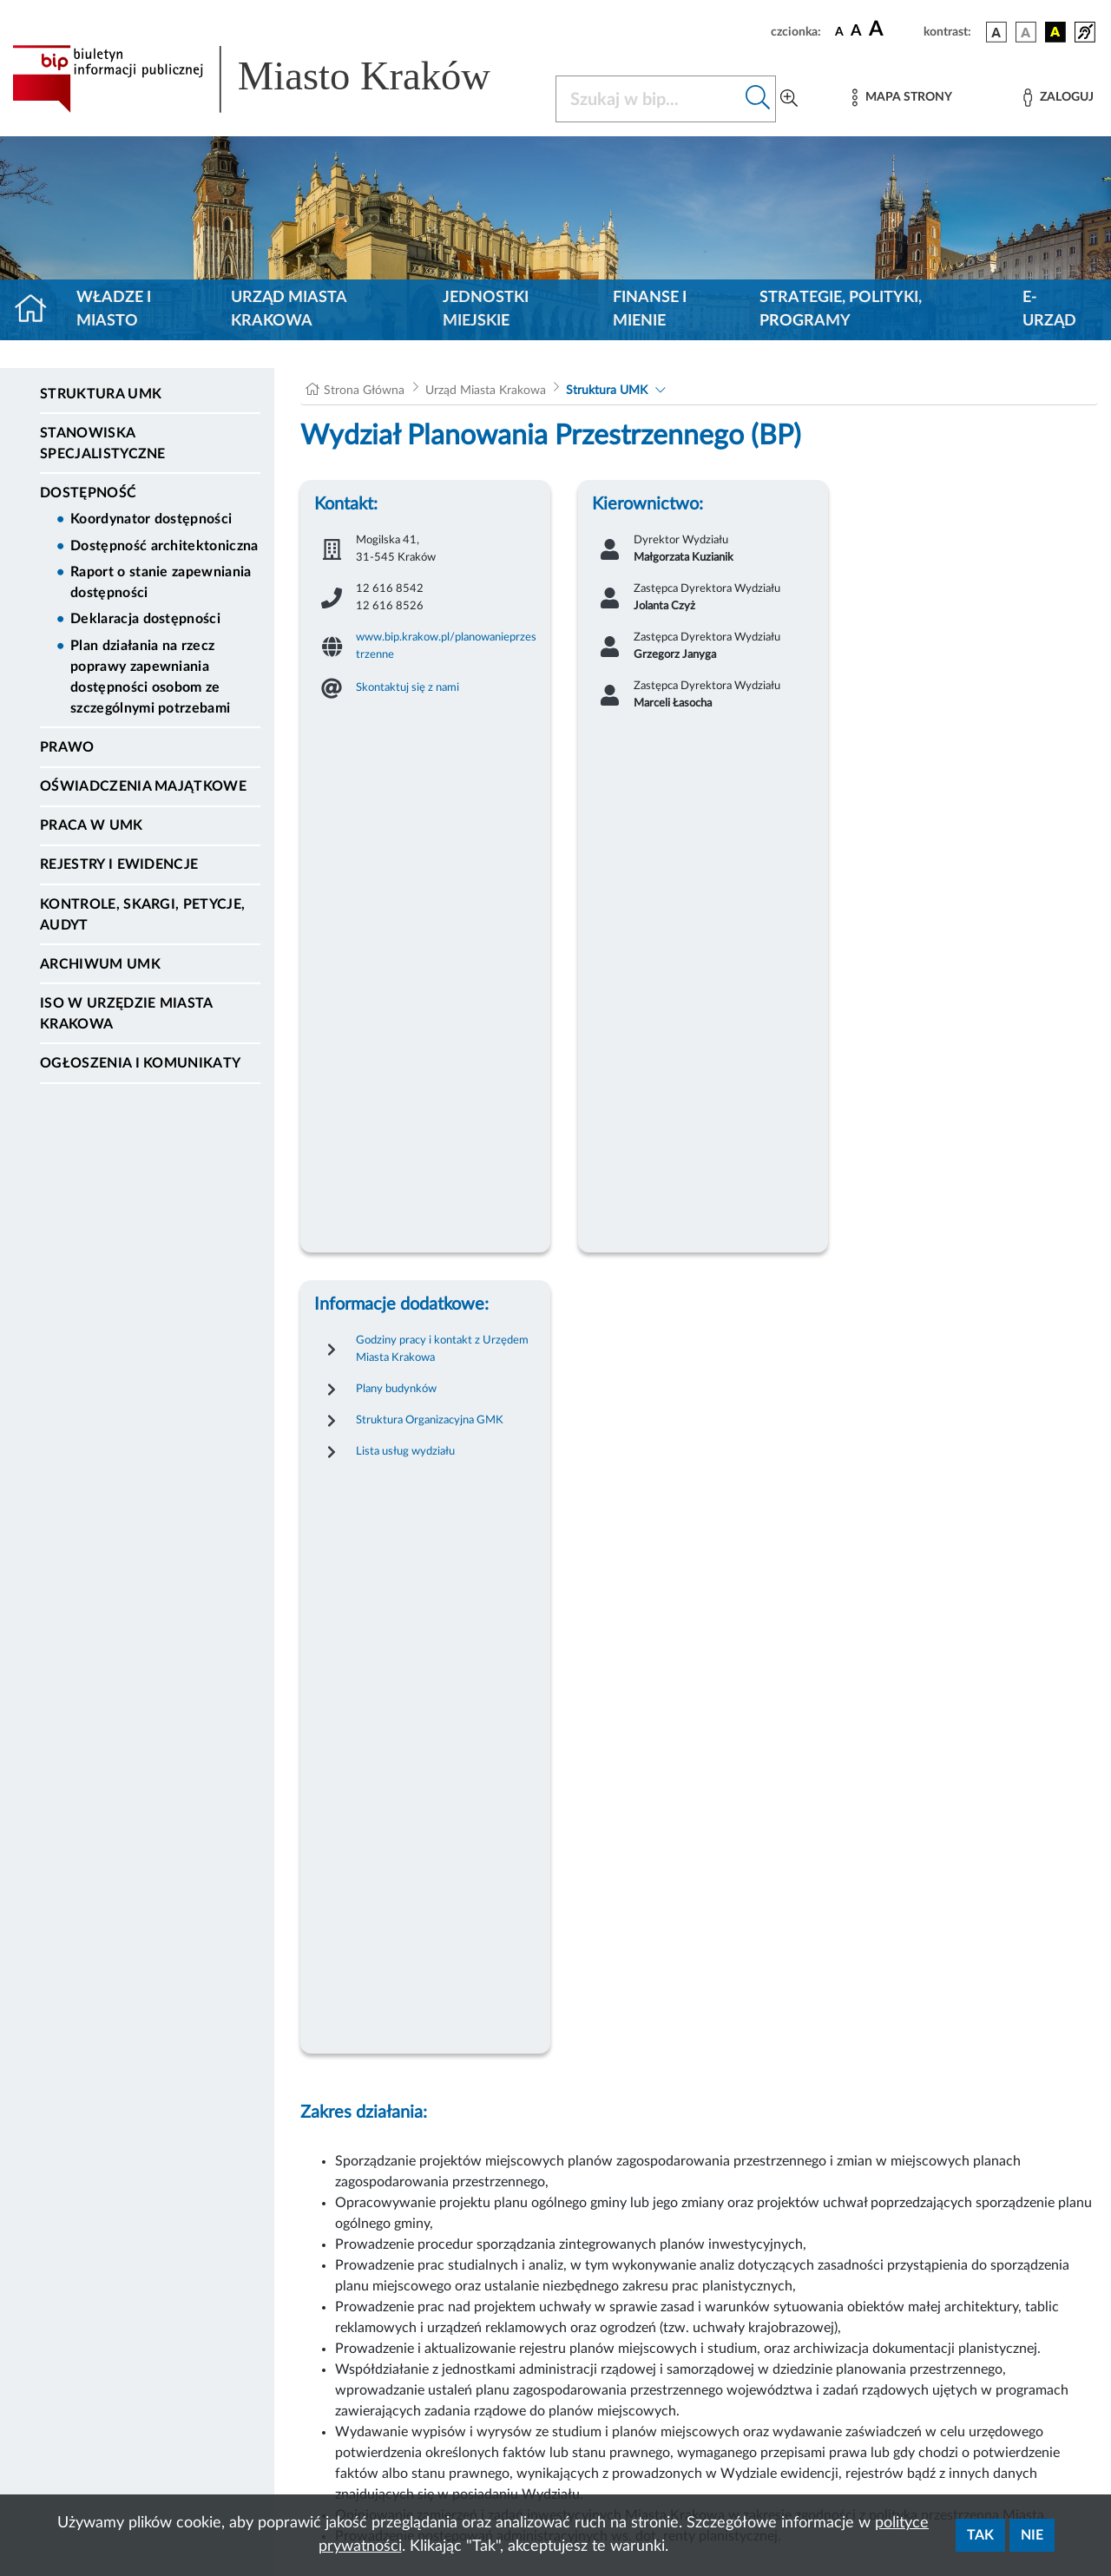 The height and width of the screenshot is (2576, 1111). What do you see at coordinates (119, 864) in the screenshot?
I see `Rejestry i ewidencje` at bounding box center [119, 864].